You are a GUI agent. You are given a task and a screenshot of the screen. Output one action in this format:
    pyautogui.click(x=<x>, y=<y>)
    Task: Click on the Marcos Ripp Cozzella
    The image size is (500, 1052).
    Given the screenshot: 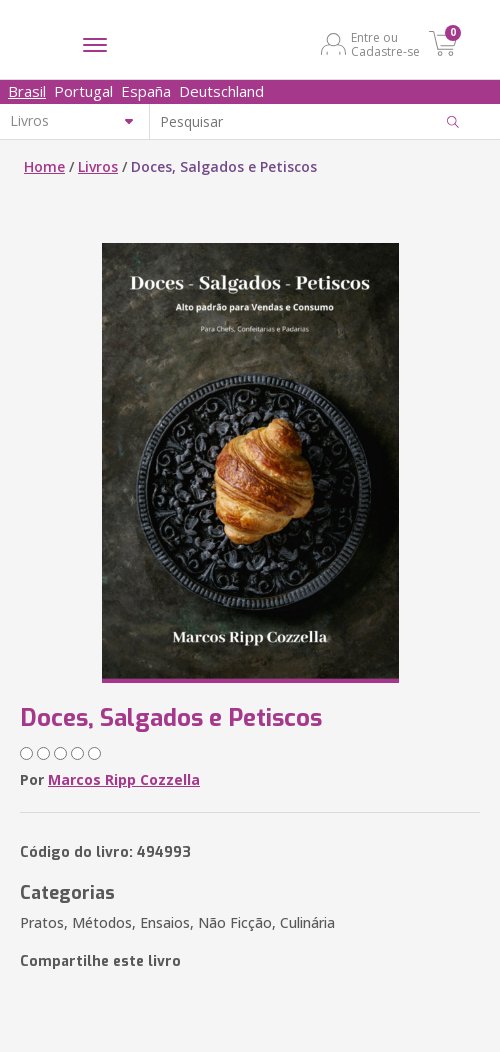 What is the action you would take?
    pyautogui.click(x=124, y=779)
    